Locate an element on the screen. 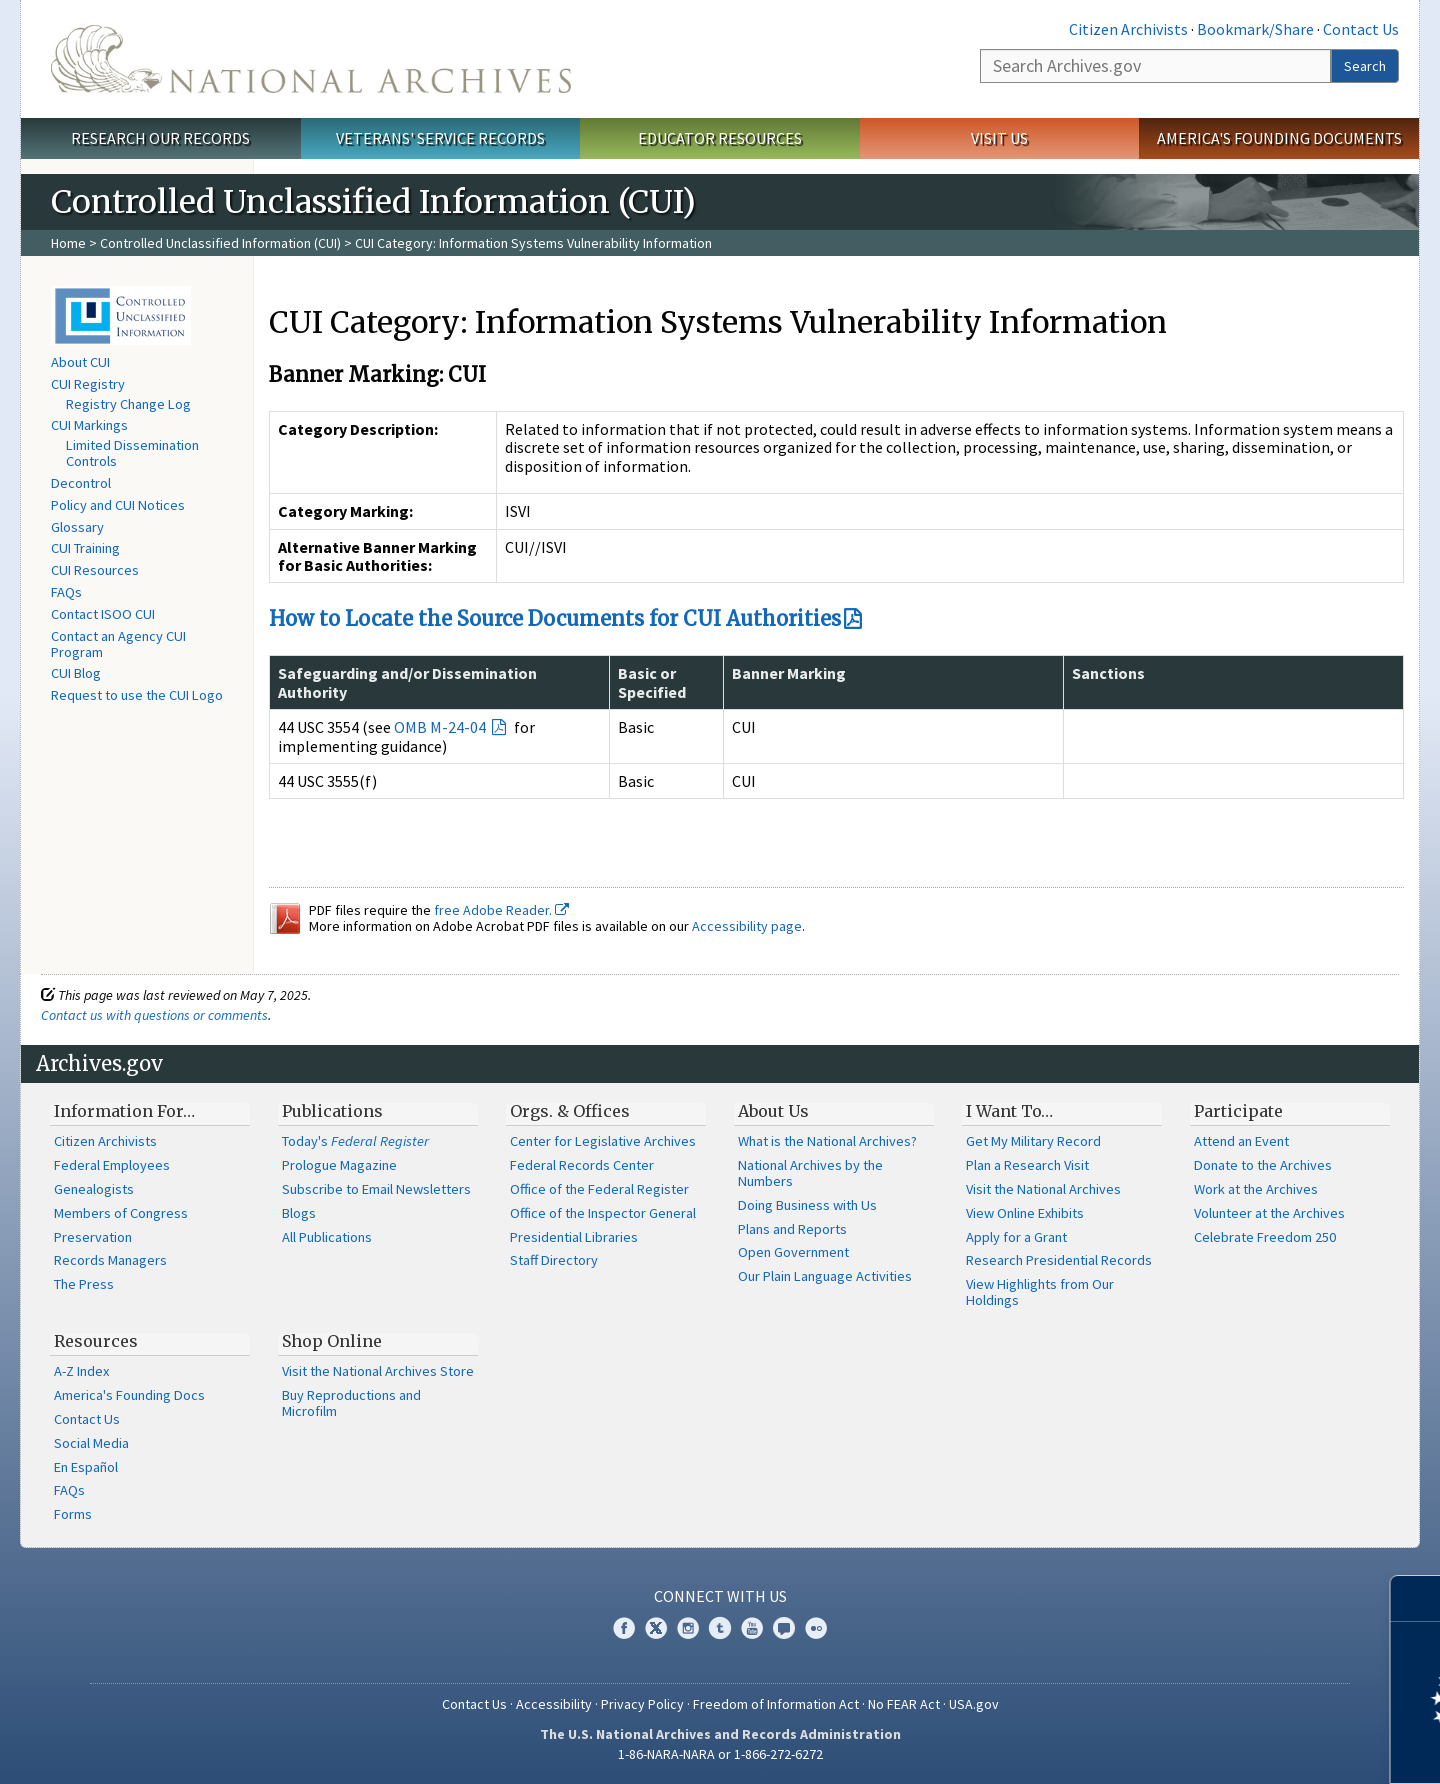 The image size is (1440, 1784). Contact Us is located at coordinates (1361, 29).